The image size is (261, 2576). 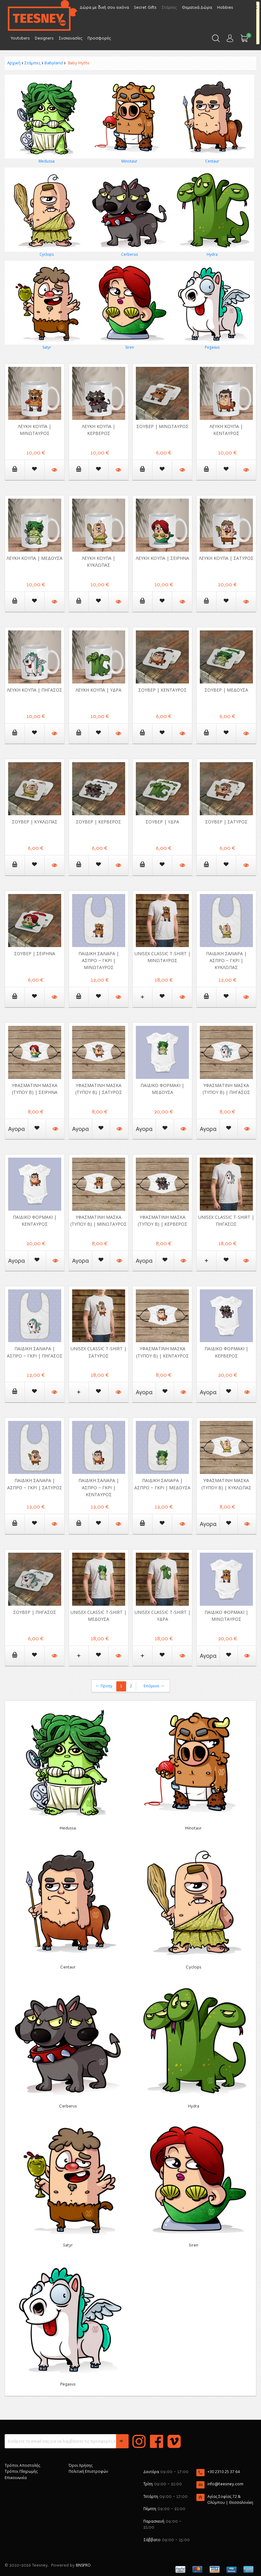 What do you see at coordinates (212, 254) in the screenshot?
I see `Hydra` at bounding box center [212, 254].